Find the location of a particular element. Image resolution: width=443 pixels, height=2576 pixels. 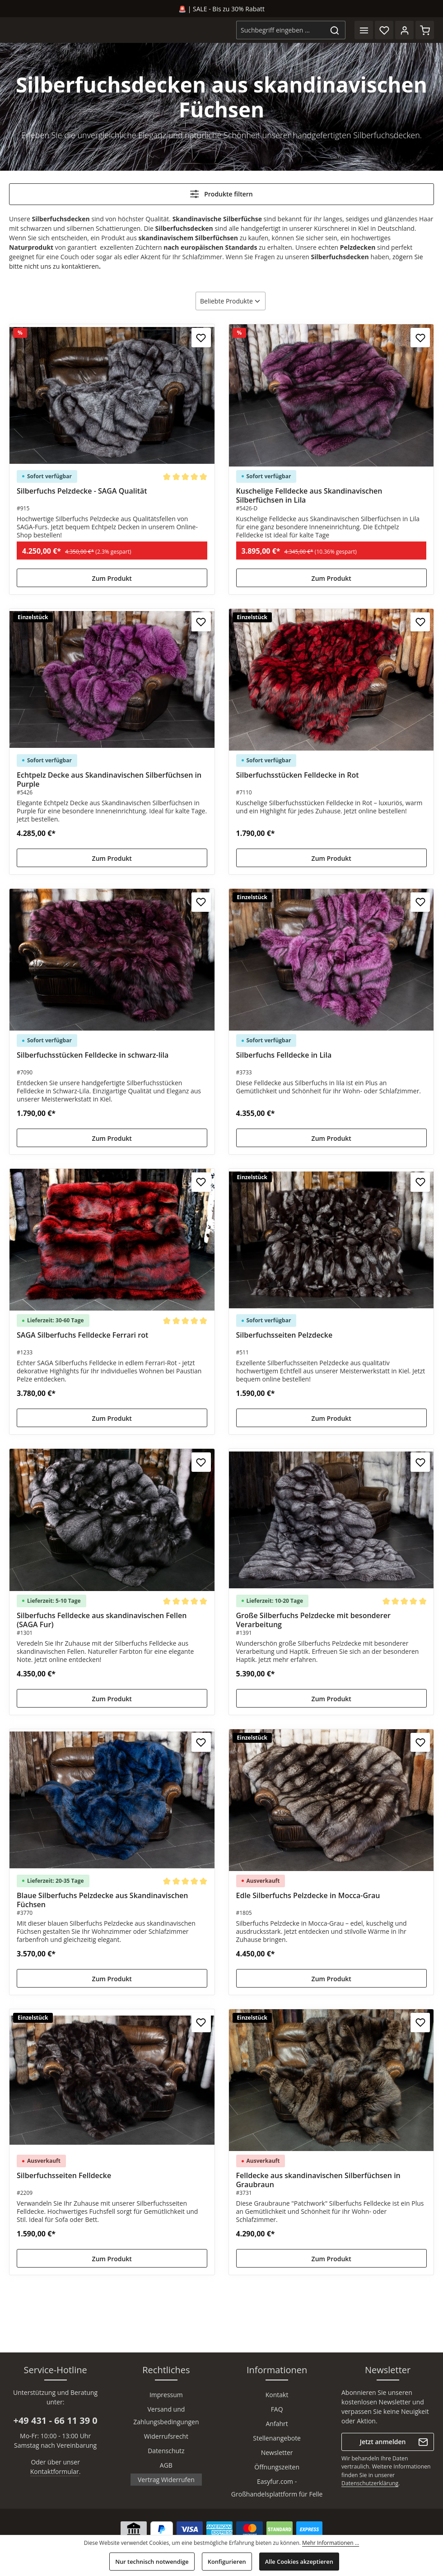

Blaue Silberfuchs Pelzdecke aus Skandinavischen Füchsen is located at coordinates (102, 1900).